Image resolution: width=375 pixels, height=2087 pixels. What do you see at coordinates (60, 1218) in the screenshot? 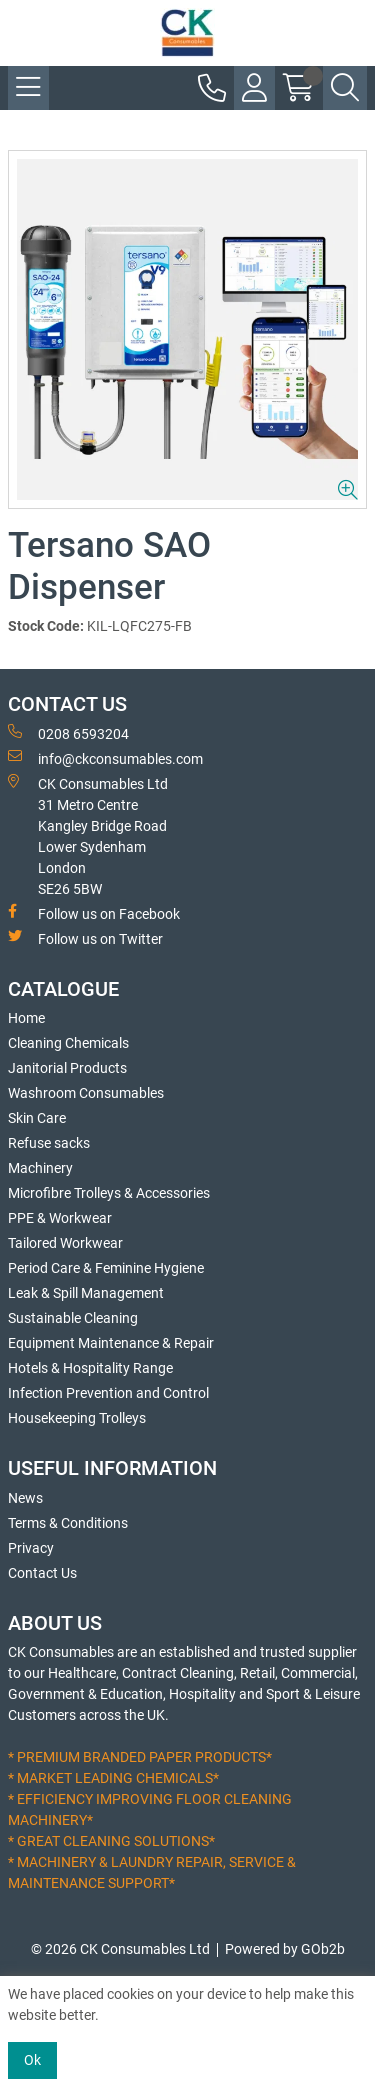
I see `PPE & Workwear` at bounding box center [60, 1218].